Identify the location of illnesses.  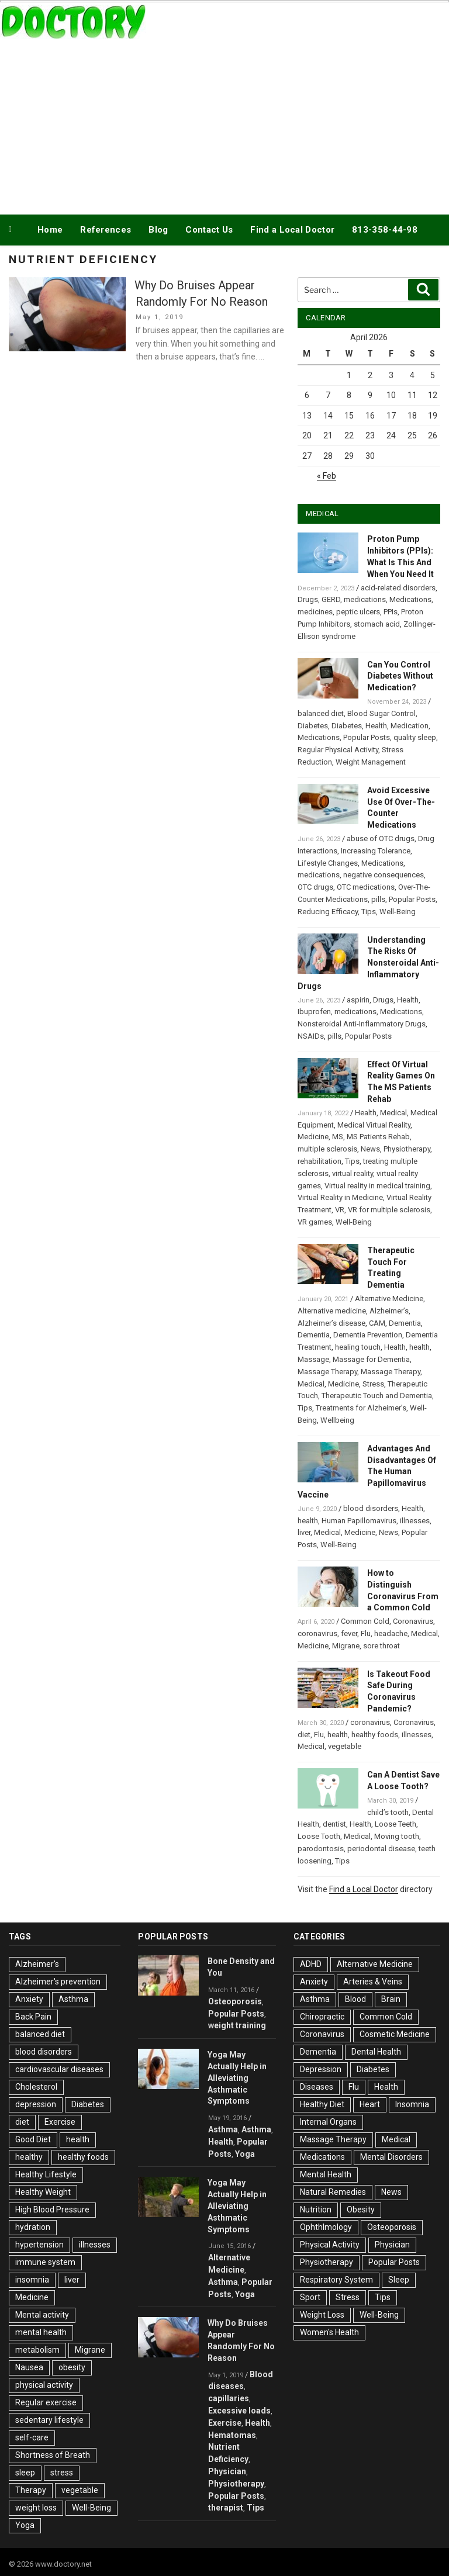
(415, 1520).